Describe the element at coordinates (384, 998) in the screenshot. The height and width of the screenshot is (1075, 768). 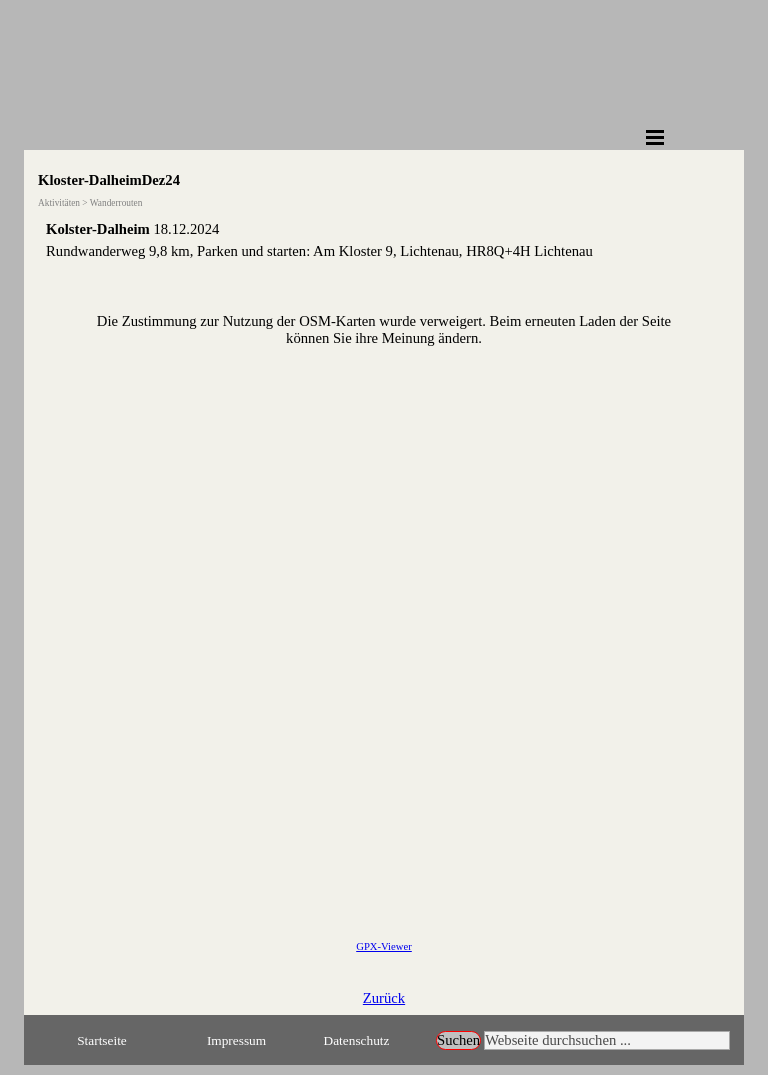
I see `Zurück` at that location.